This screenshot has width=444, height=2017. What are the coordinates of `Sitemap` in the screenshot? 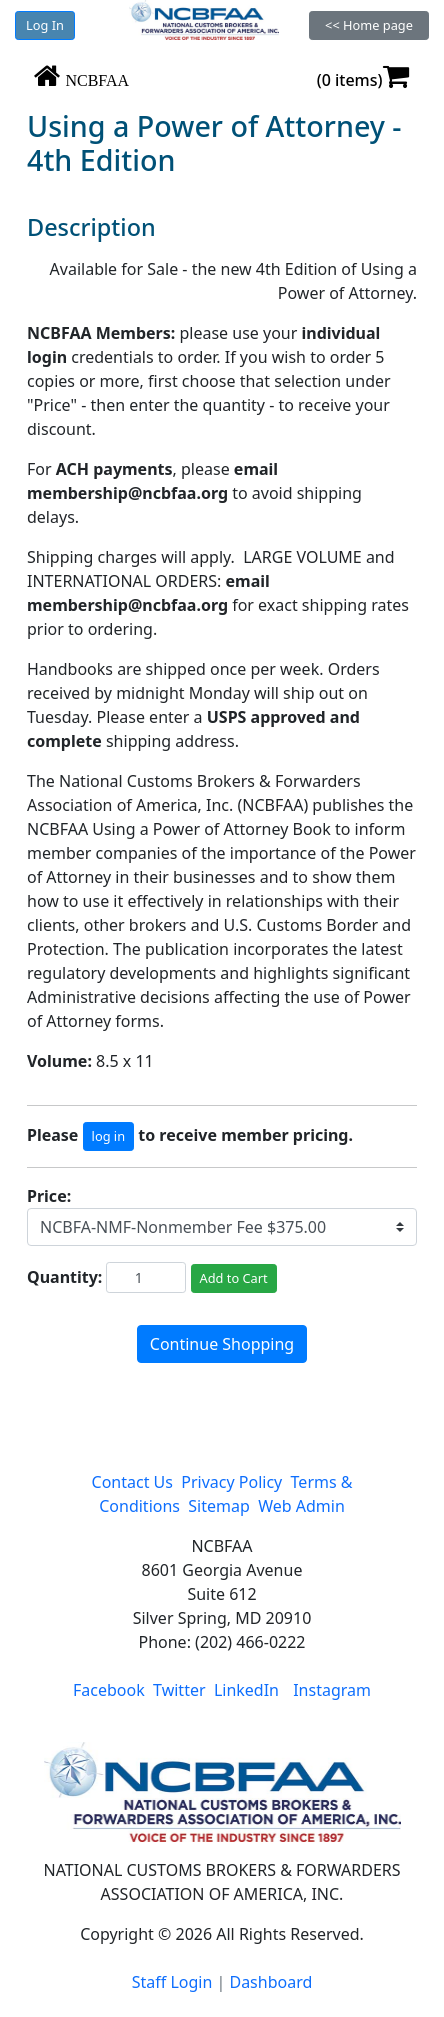 It's located at (219, 1506).